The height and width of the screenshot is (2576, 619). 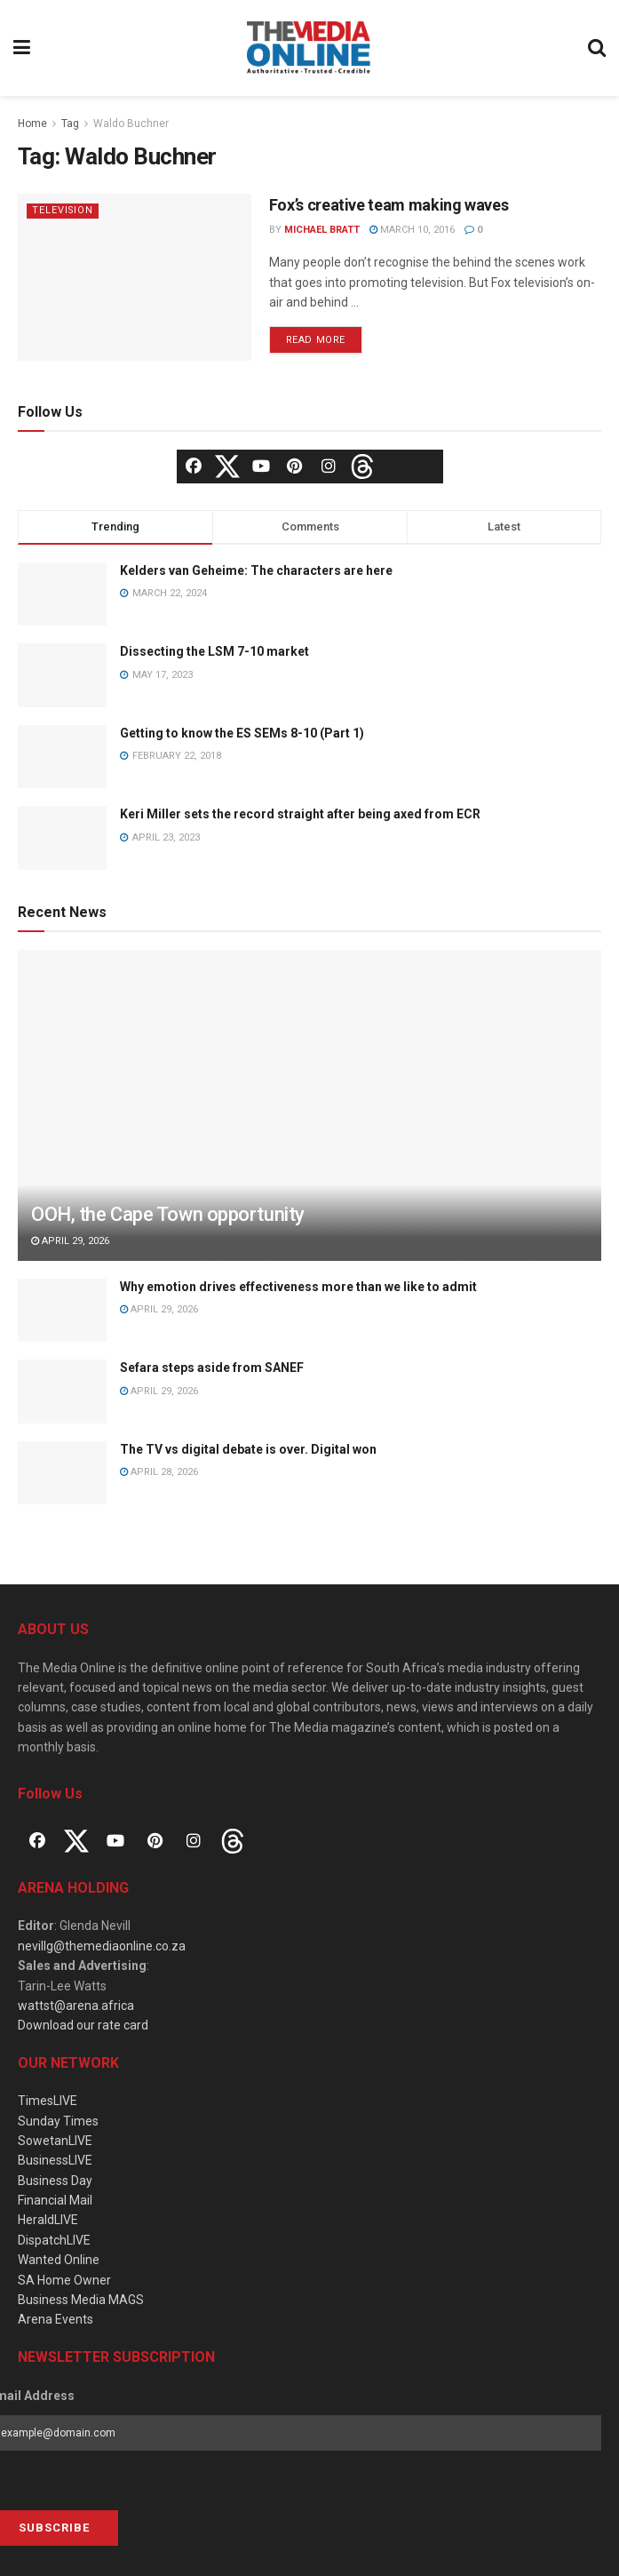 I want to click on Dissecting the LSM 7-10 market, so click(x=214, y=651).